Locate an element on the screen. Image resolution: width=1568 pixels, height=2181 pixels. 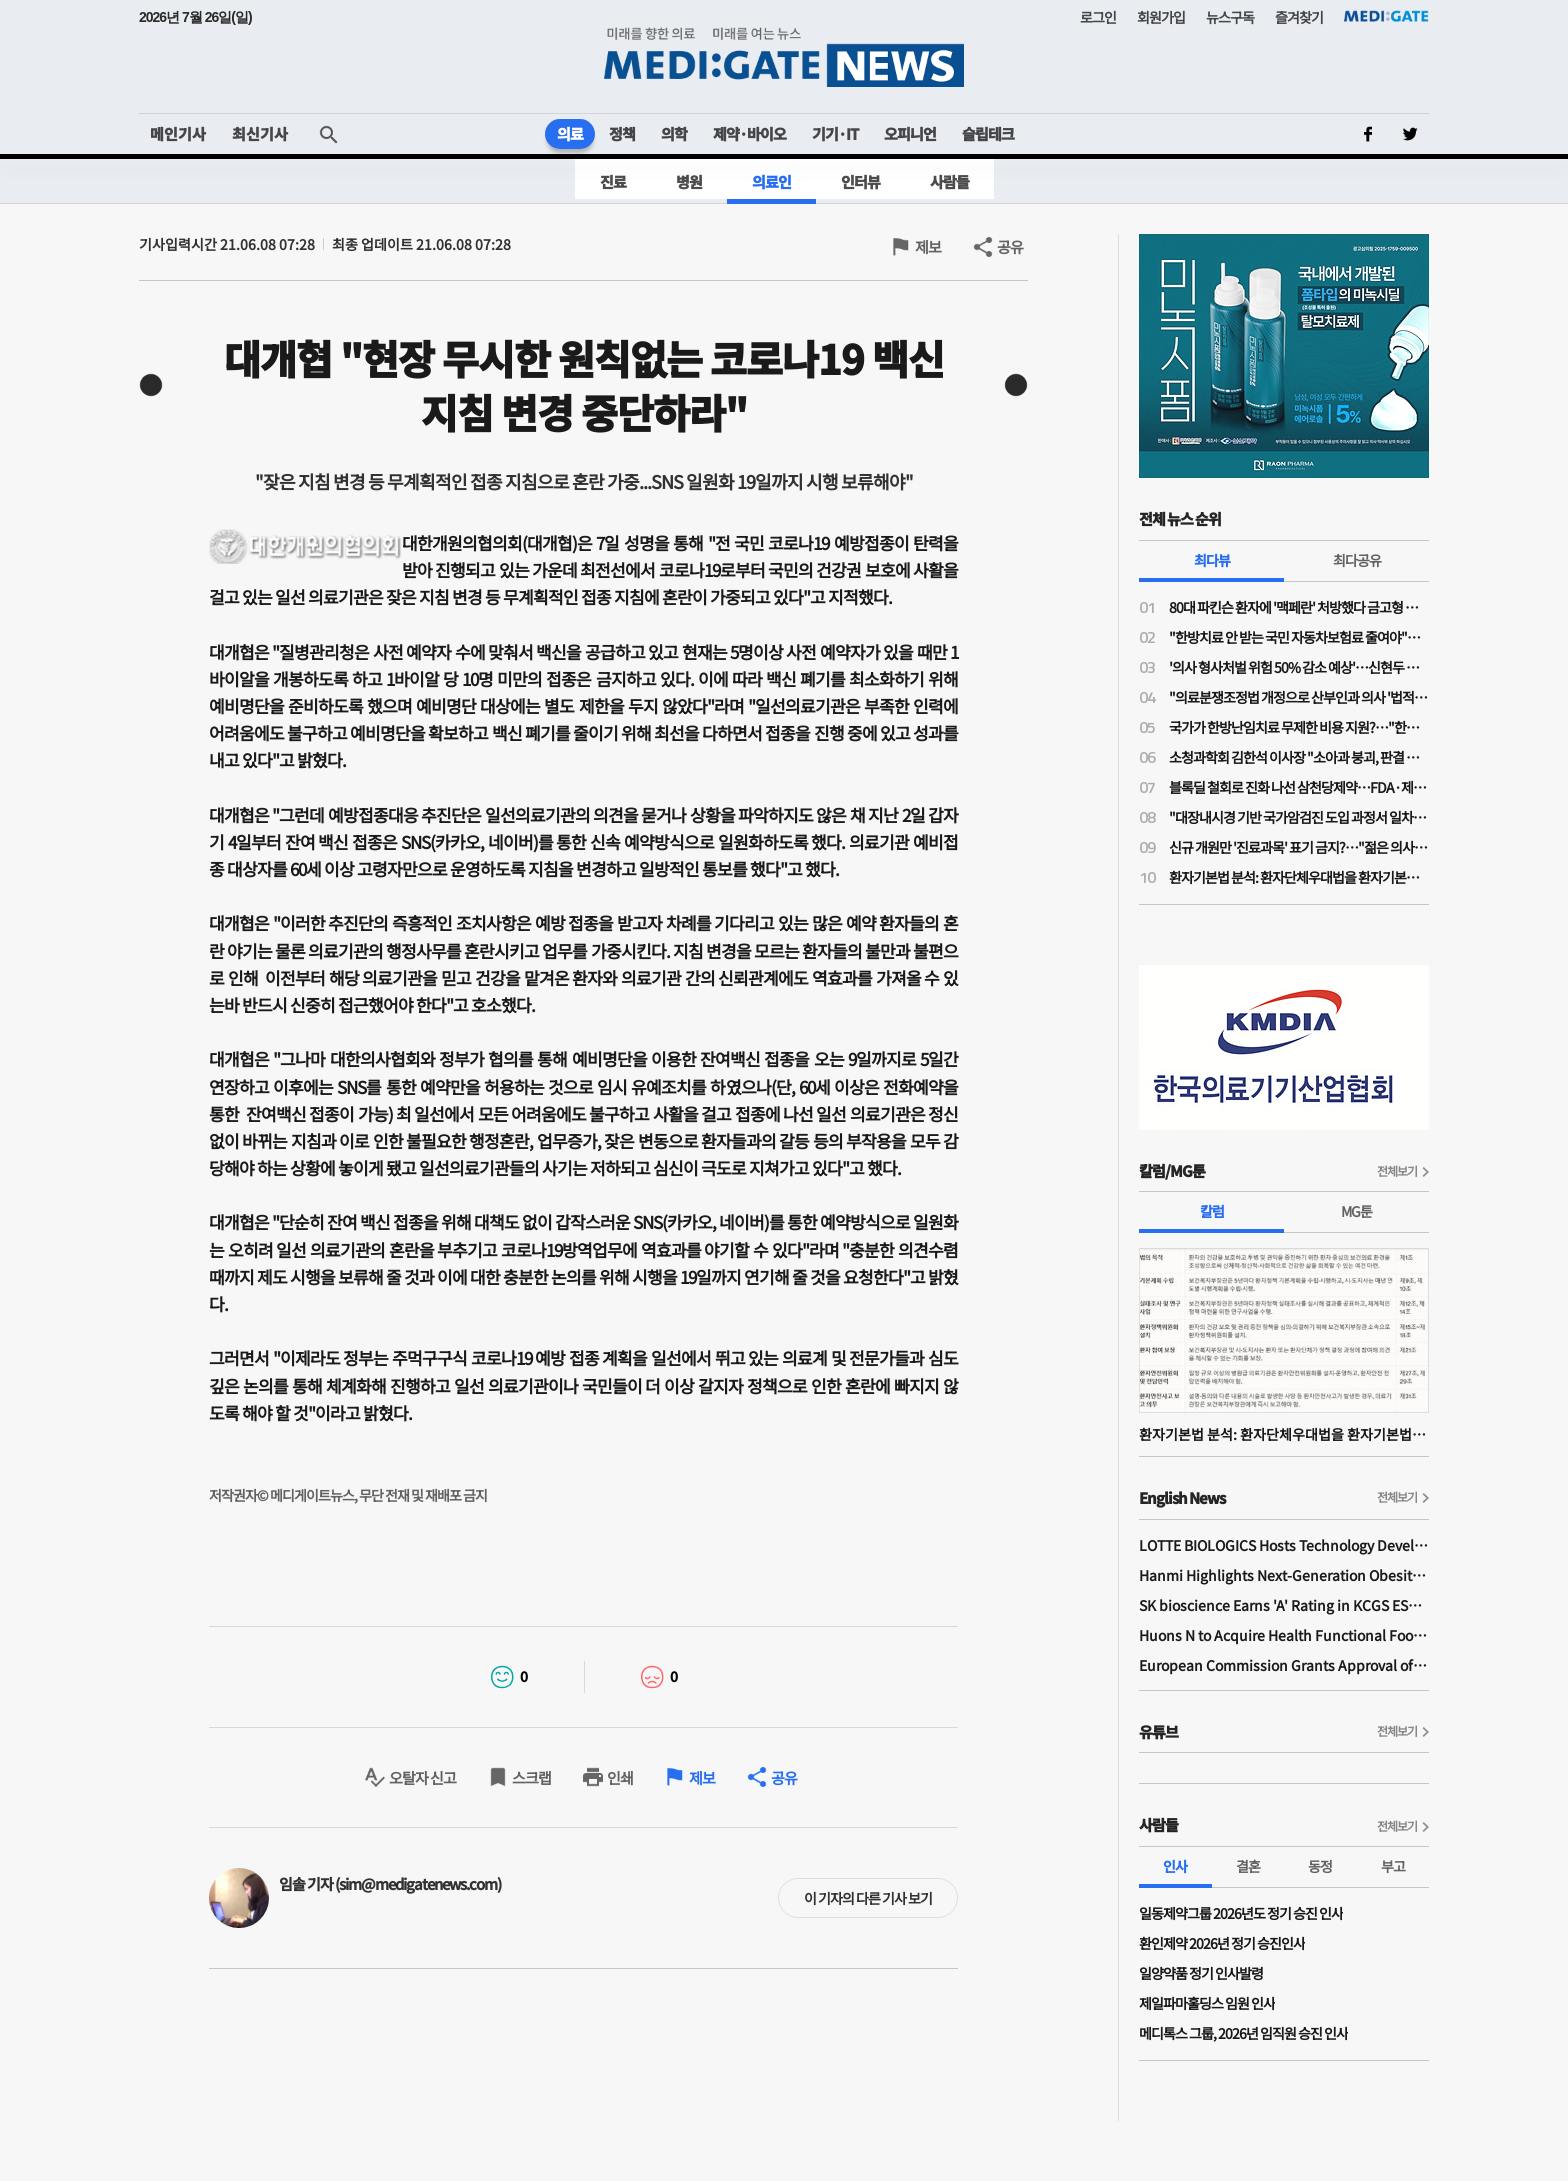
Hanmi Highlights Next-Generation Obesity Pipelines at ObesityWeek 2025 is located at coordinates (1284, 1575).